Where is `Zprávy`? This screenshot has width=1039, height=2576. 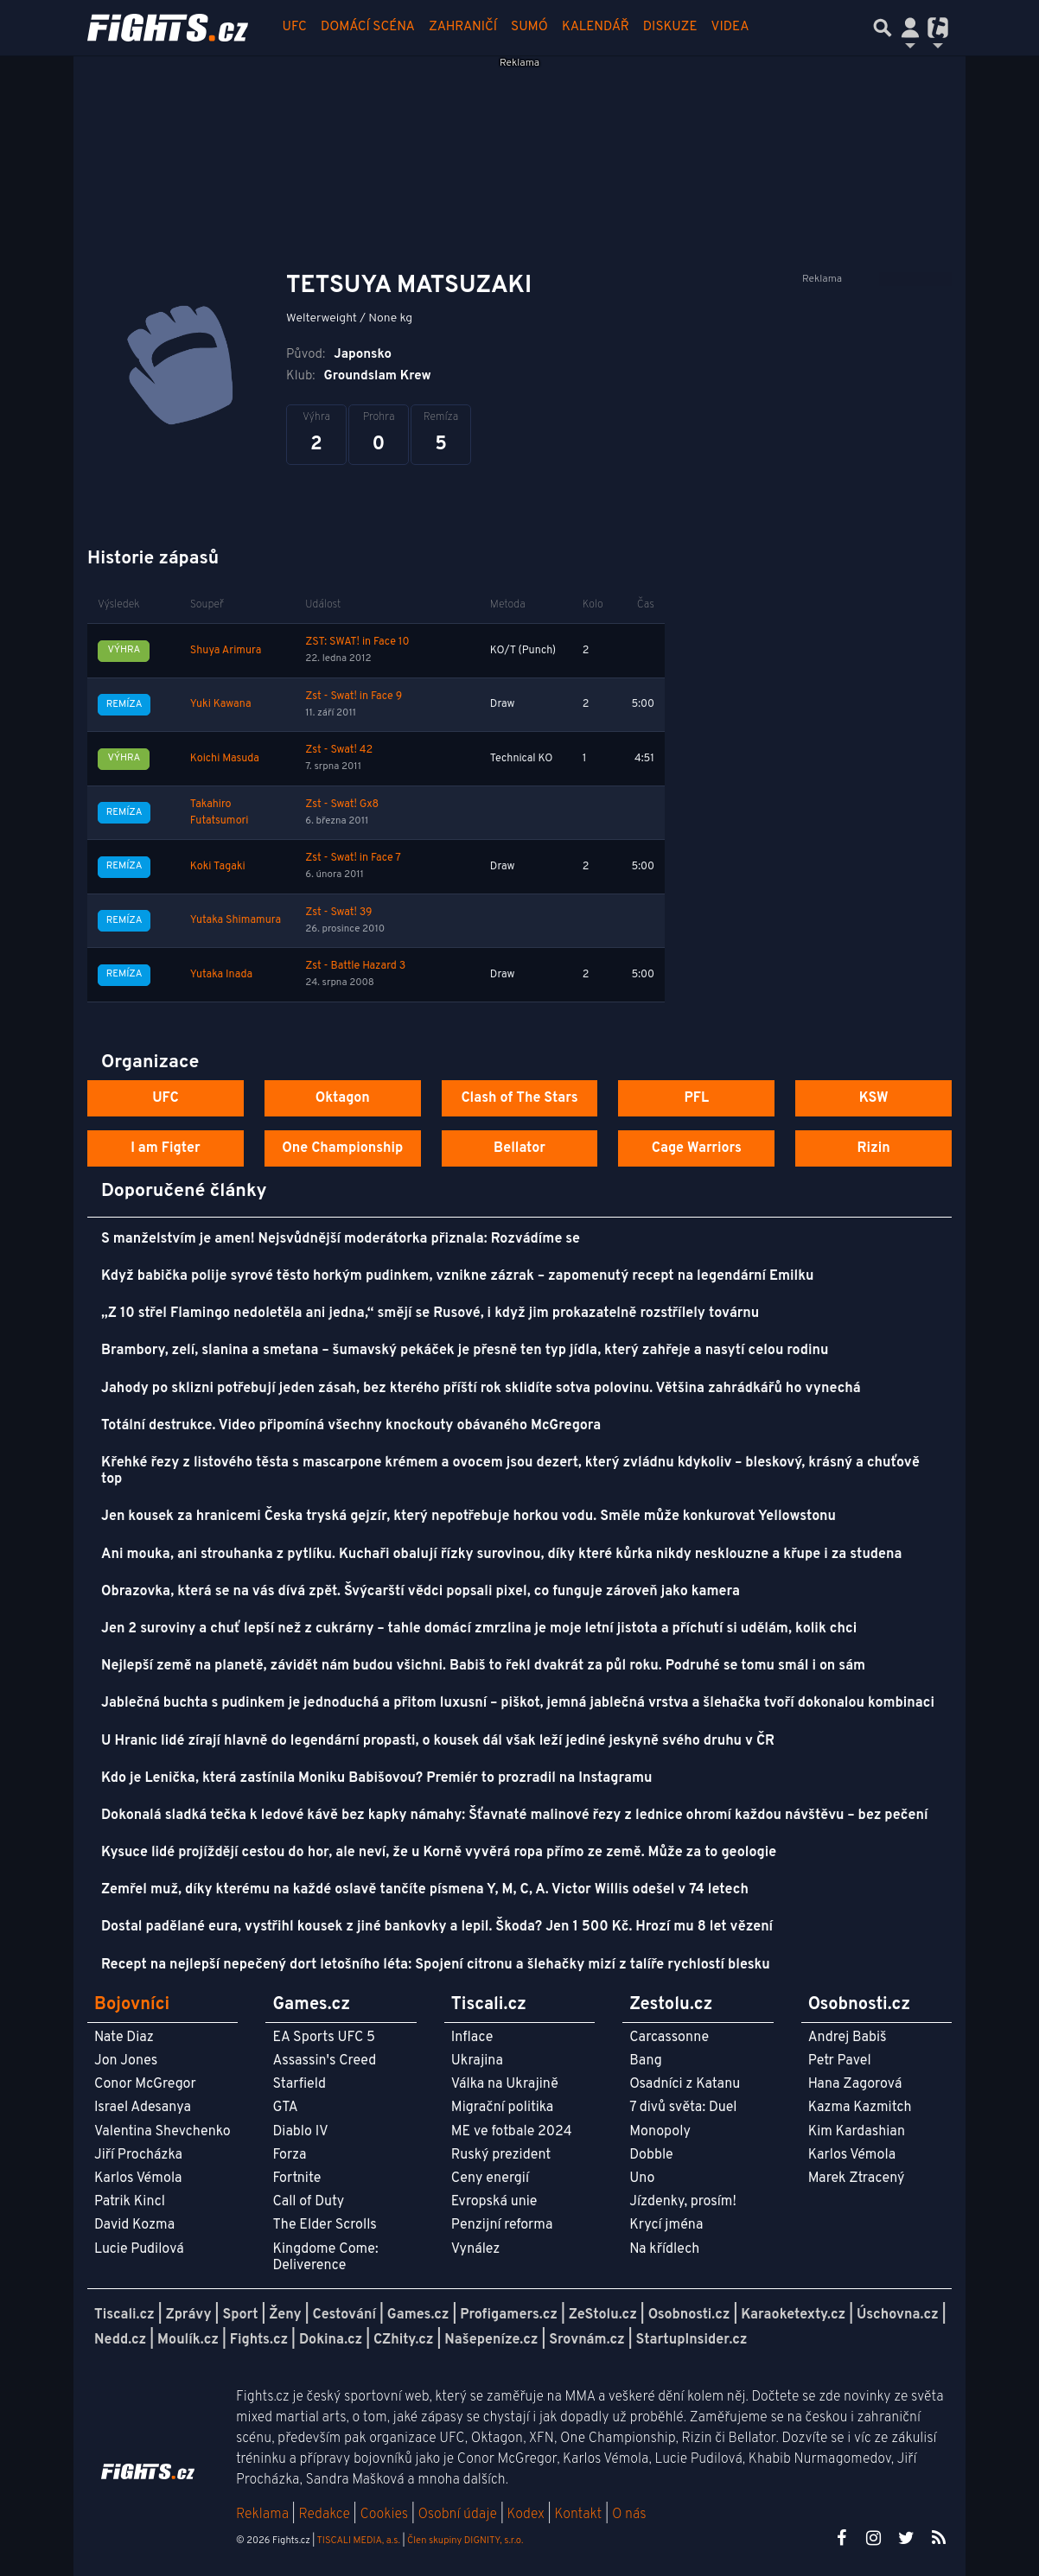
Zprávy is located at coordinates (189, 2315).